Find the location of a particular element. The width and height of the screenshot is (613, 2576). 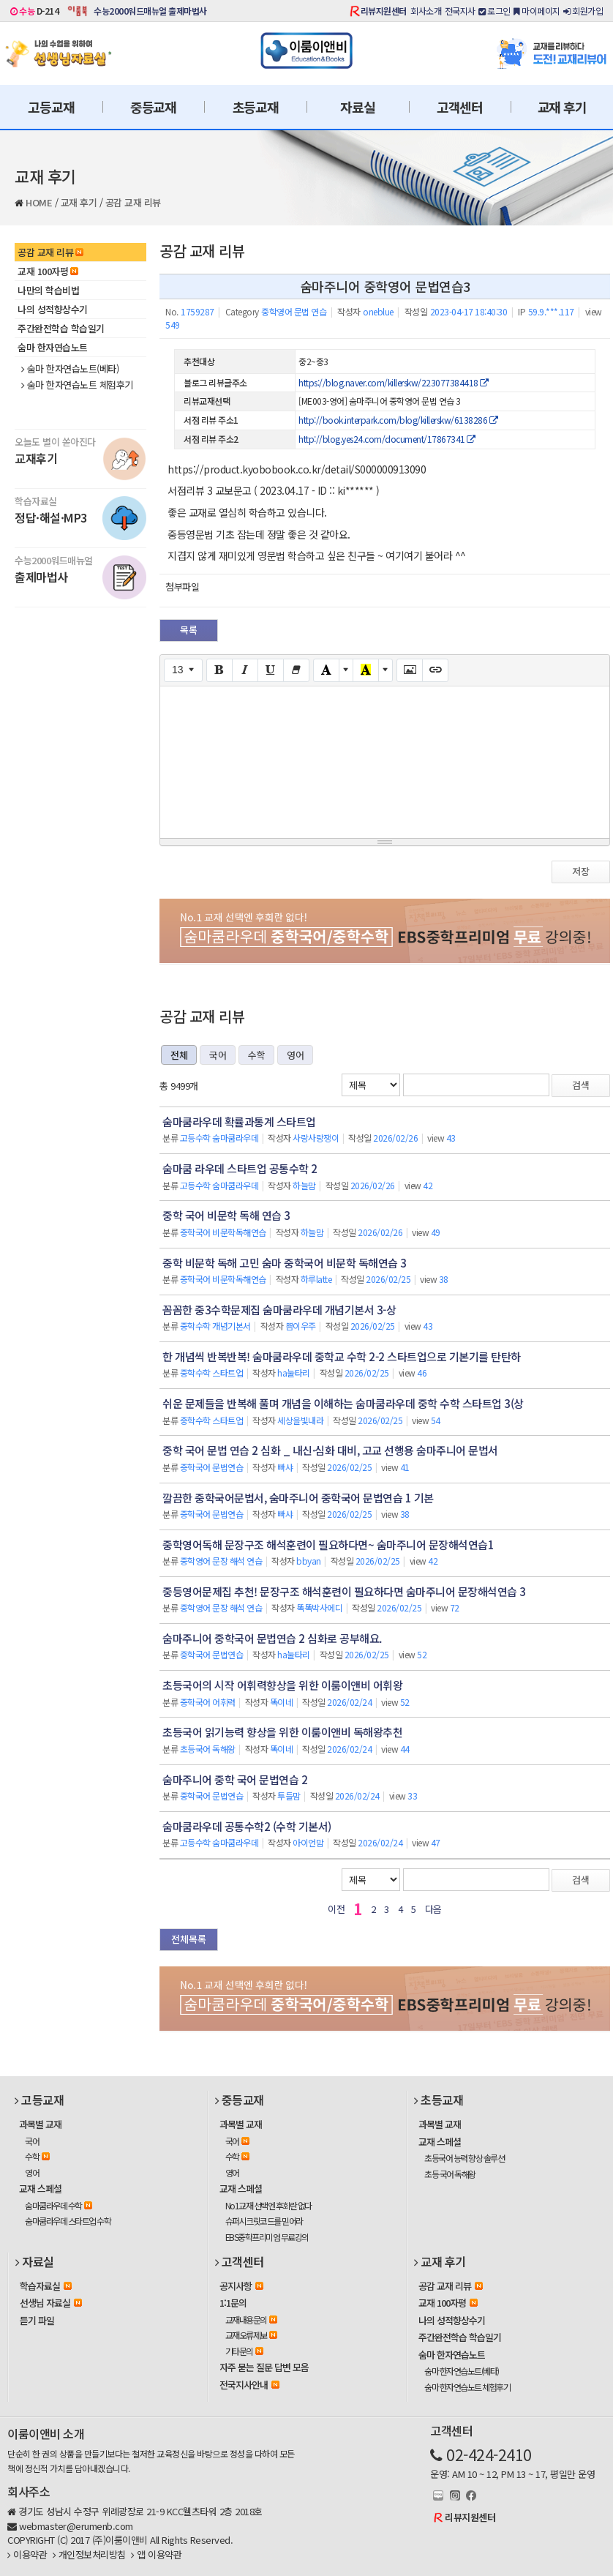

숨마주니어 중학 국어 문법연습 2 is located at coordinates (234, 1779).